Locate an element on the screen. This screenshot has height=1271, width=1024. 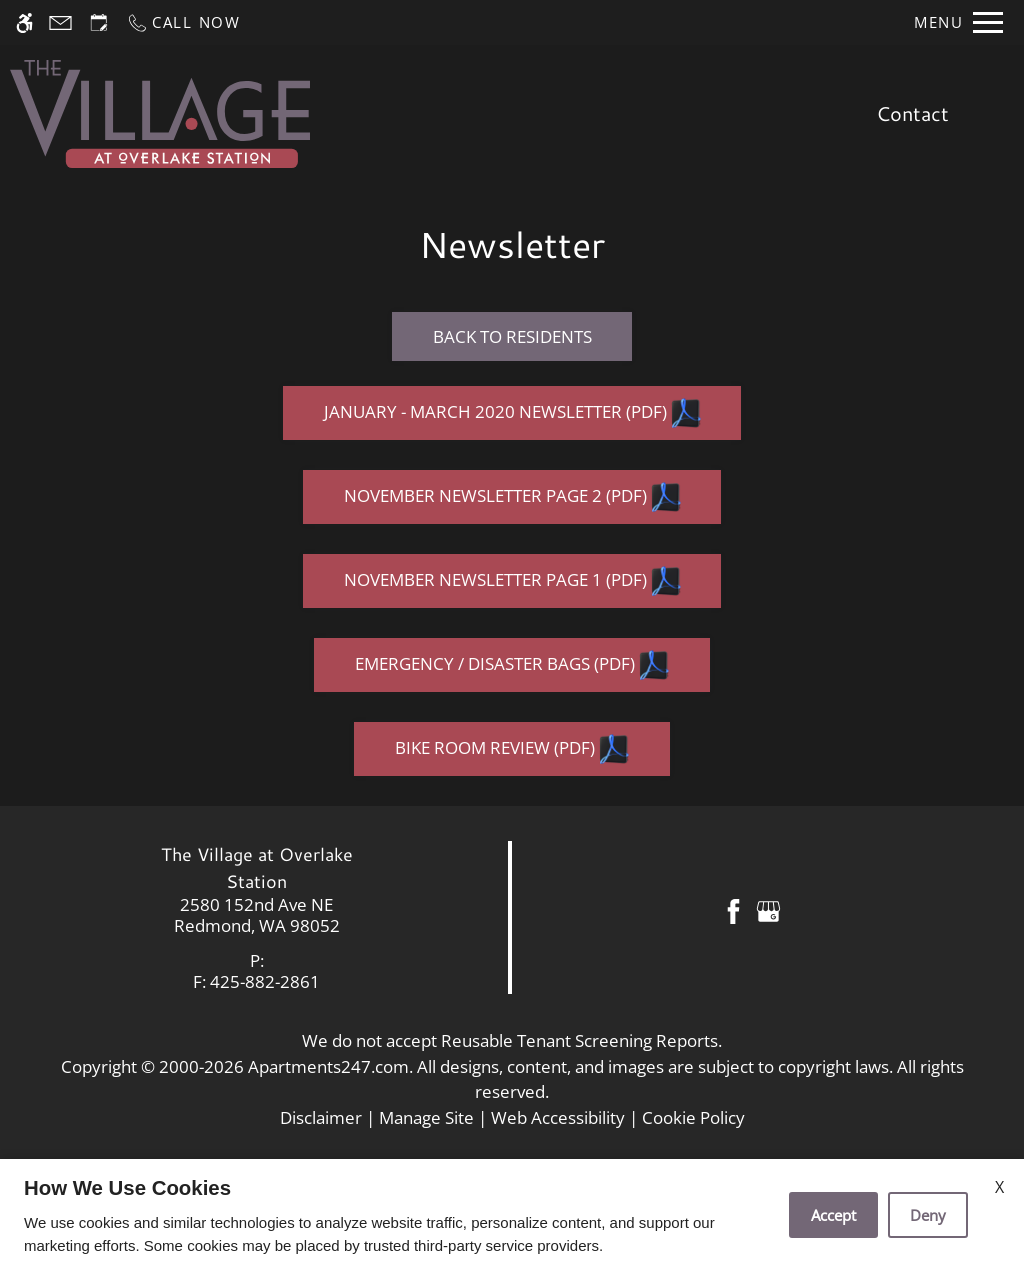
[Google my business] is located at coordinates (768, 909).